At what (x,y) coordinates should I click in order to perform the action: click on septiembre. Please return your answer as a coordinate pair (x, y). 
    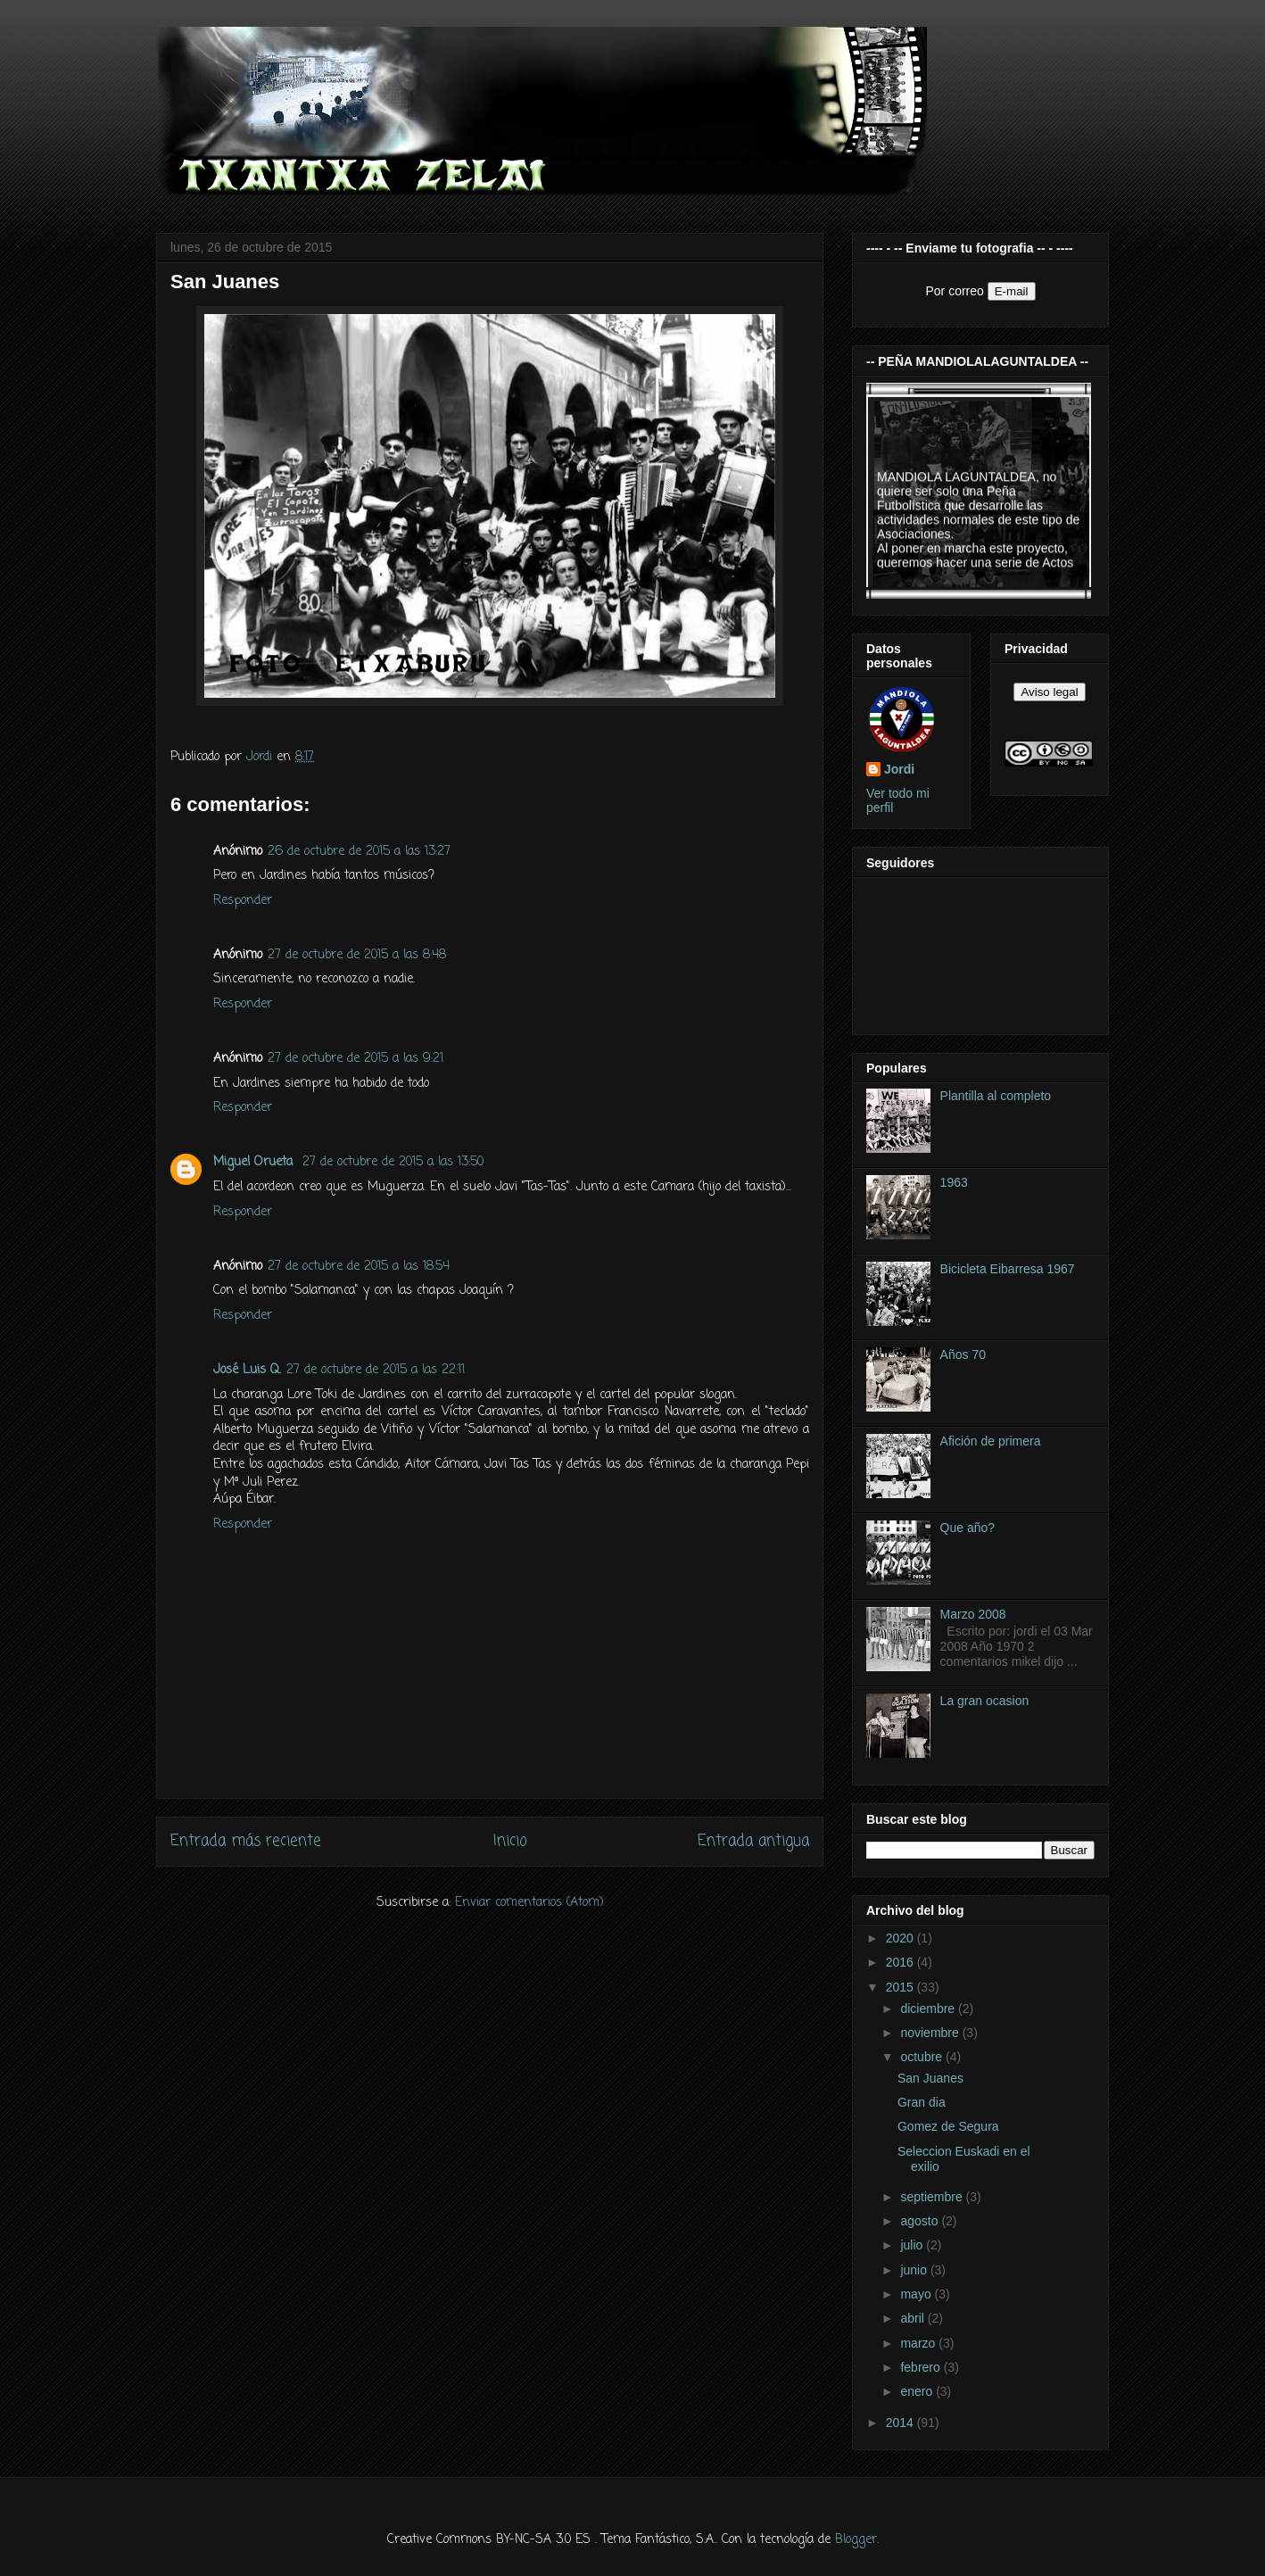
    Looking at the image, I should click on (932, 2197).